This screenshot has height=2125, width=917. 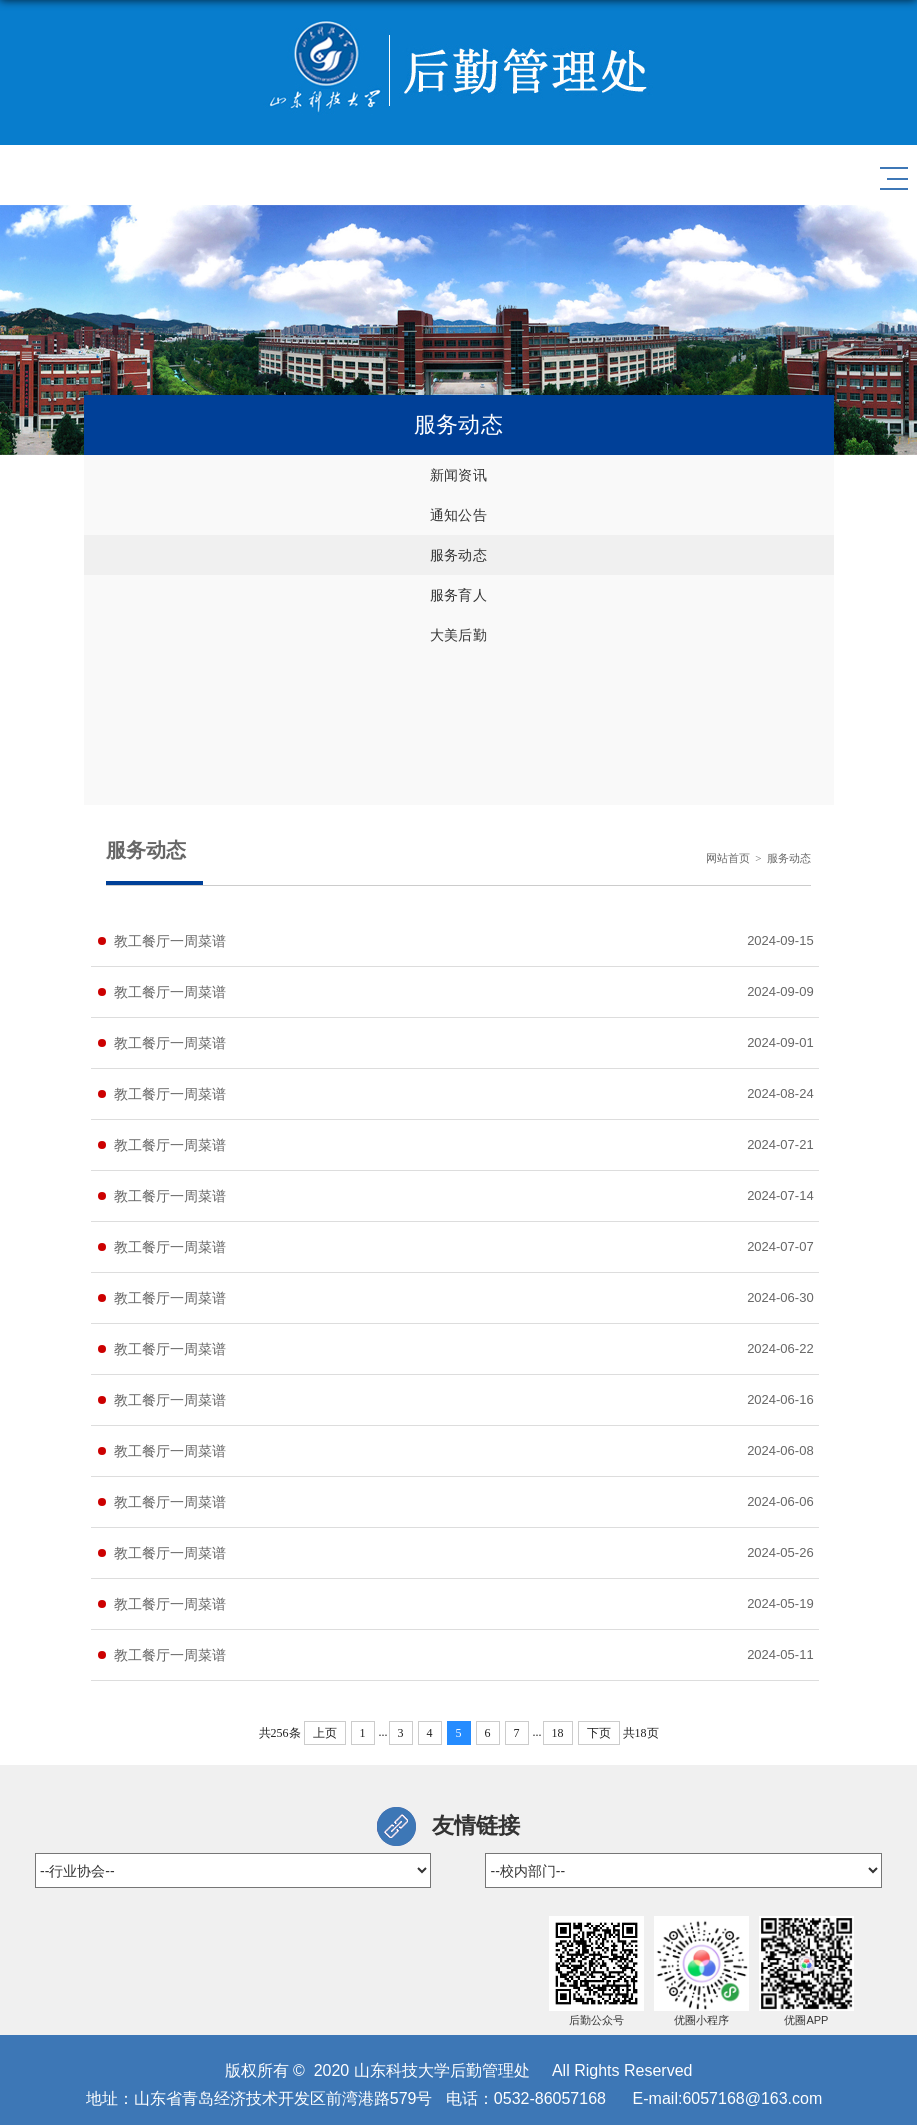 What do you see at coordinates (599, 1733) in the screenshot?
I see `下页` at bounding box center [599, 1733].